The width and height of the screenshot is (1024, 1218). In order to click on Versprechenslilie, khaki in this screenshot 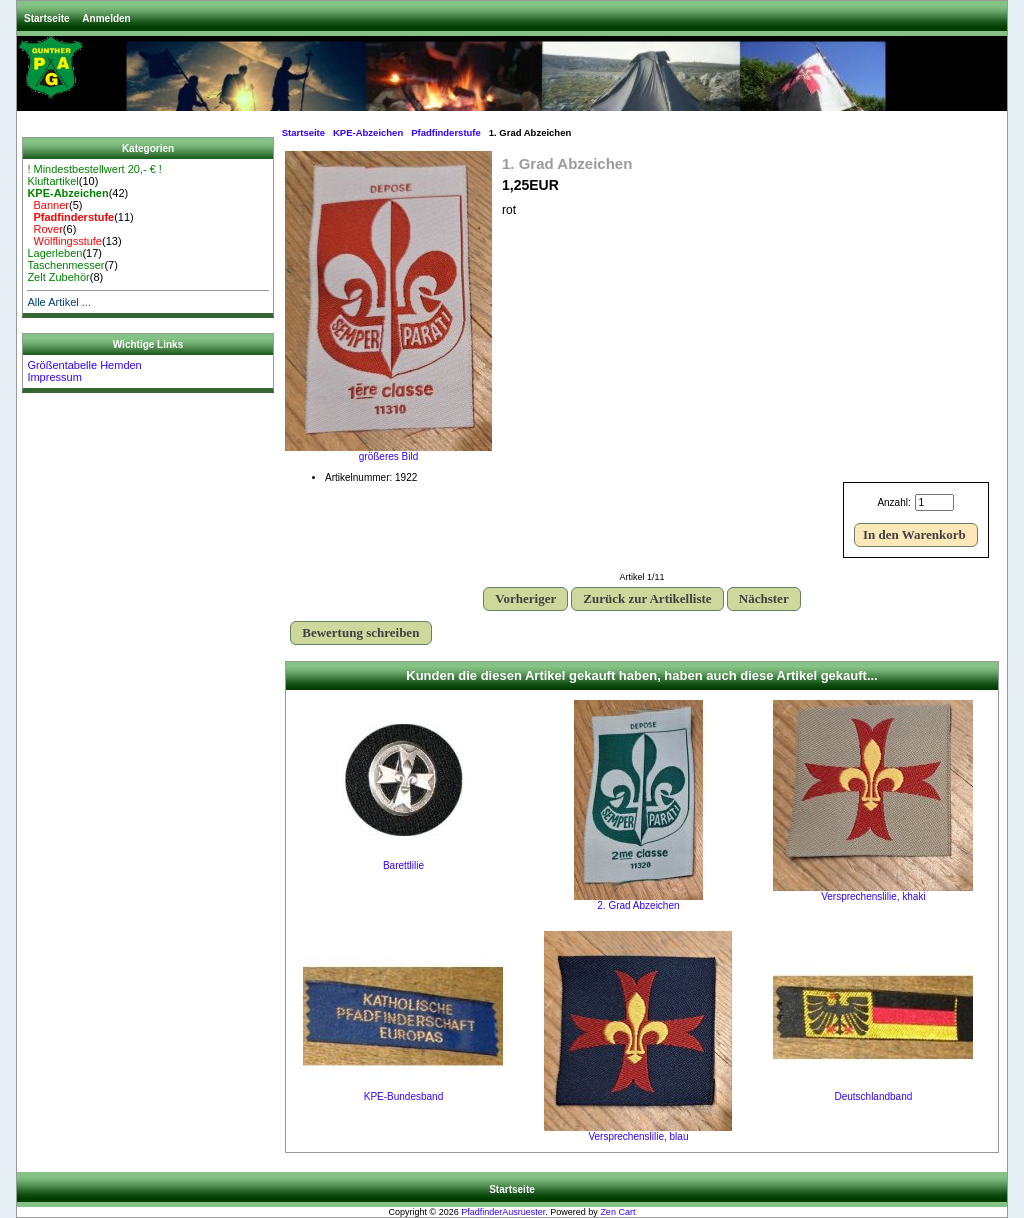, I will do `click(873, 896)`.